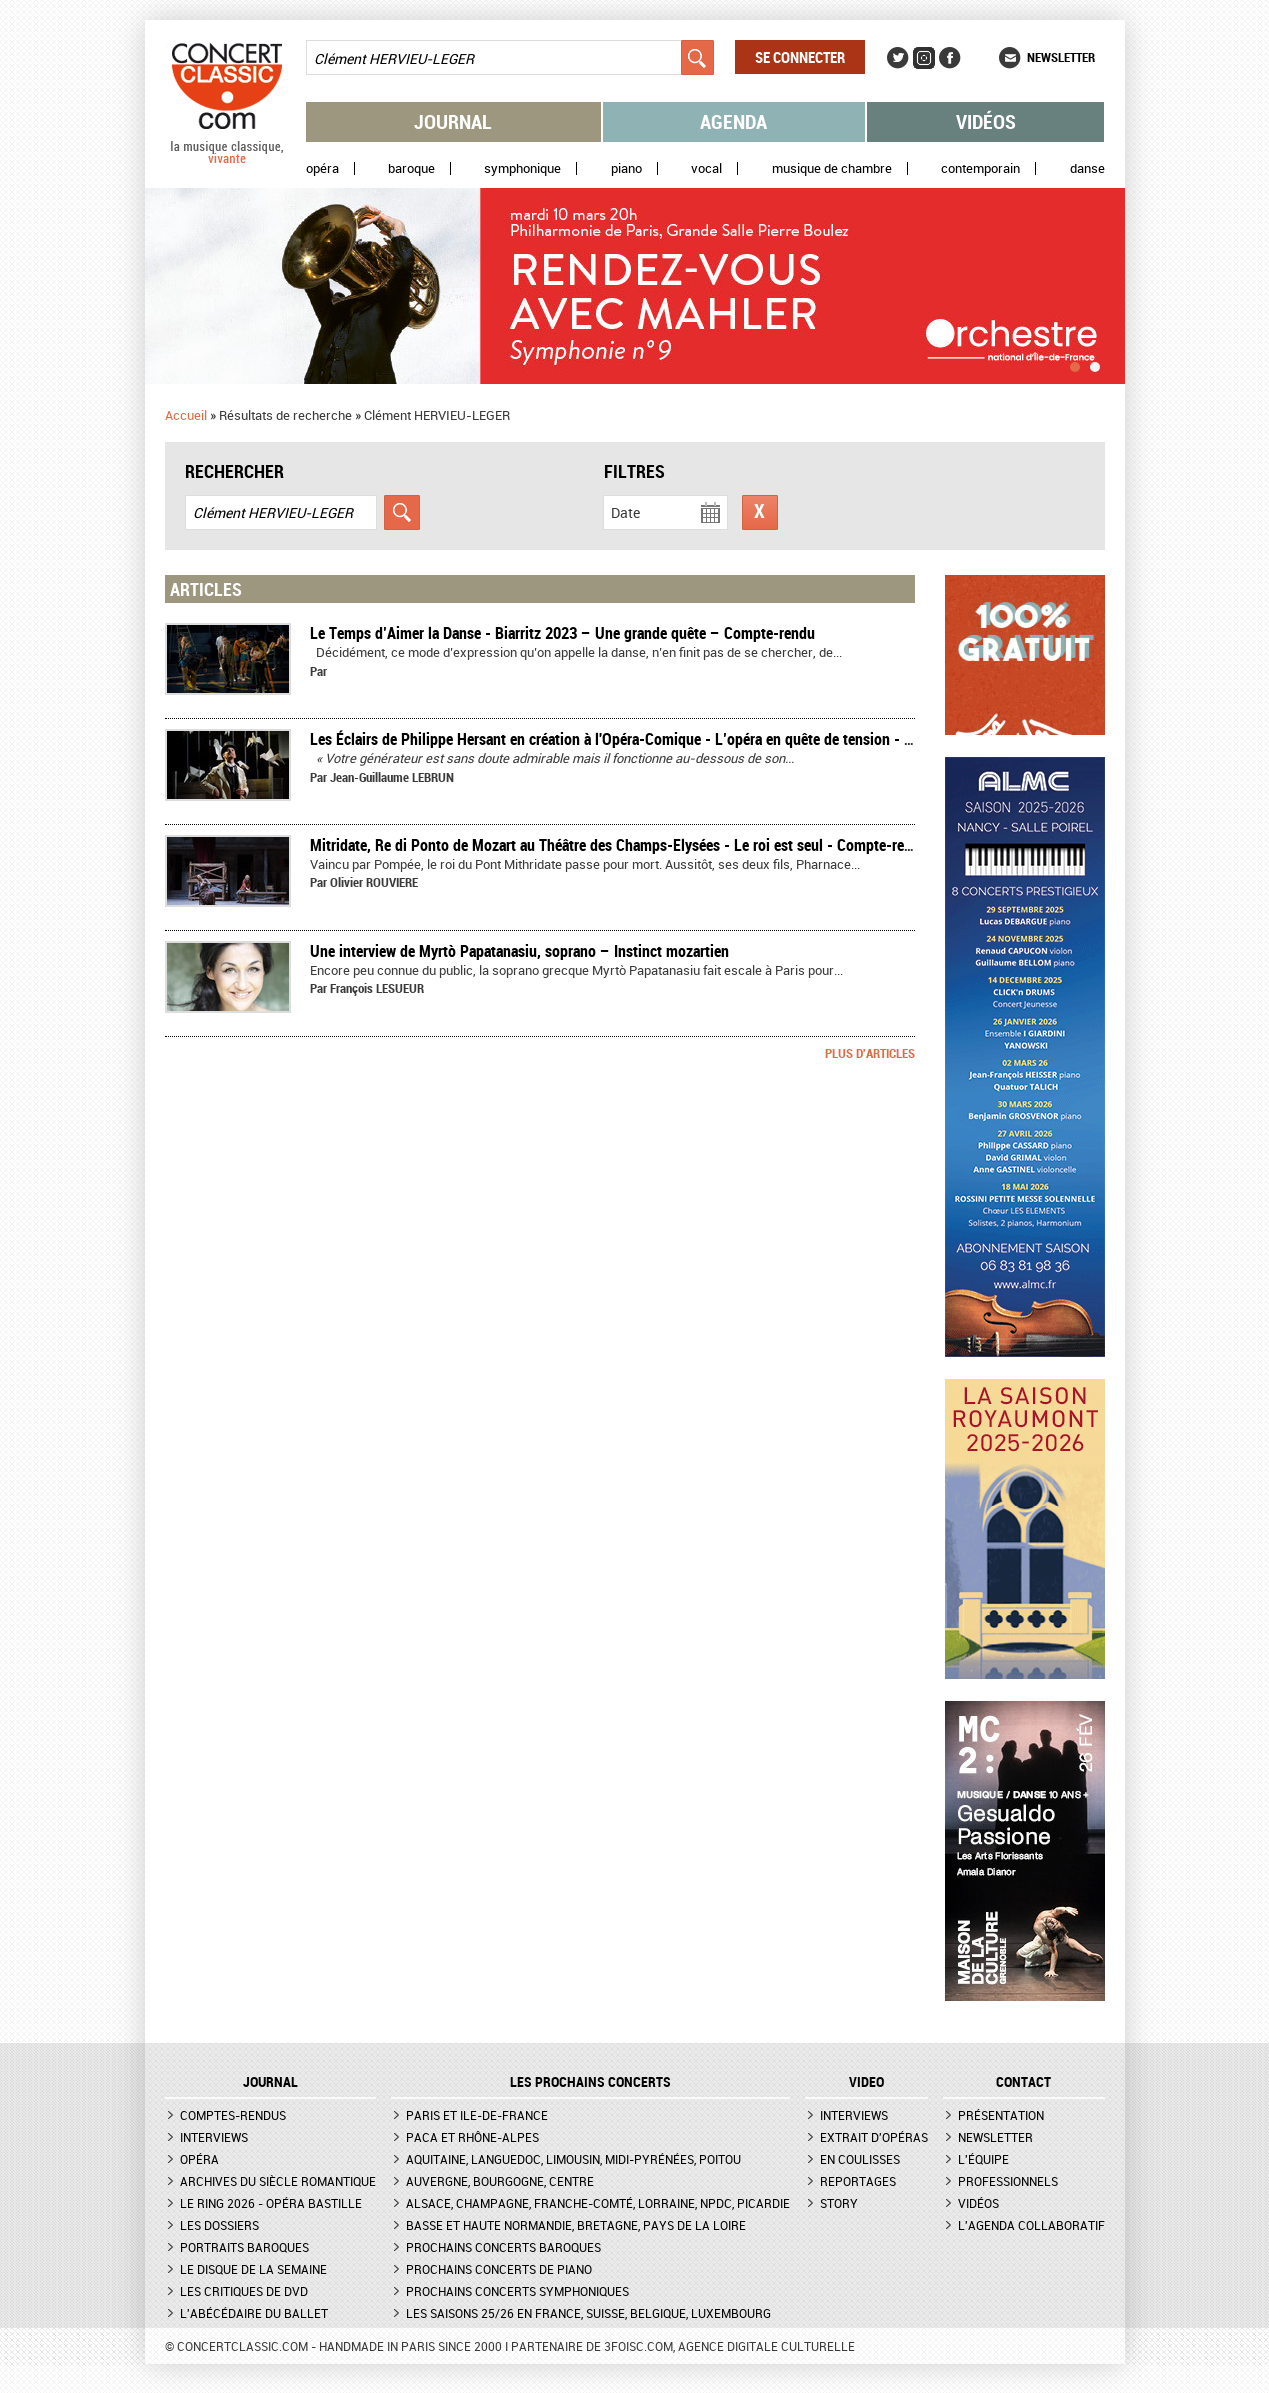 The height and width of the screenshot is (2393, 1269). What do you see at coordinates (588, 2313) in the screenshot?
I see `Les saisons 25/26 en France, Suisse, Belgique, Luxembourg` at bounding box center [588, 2313].